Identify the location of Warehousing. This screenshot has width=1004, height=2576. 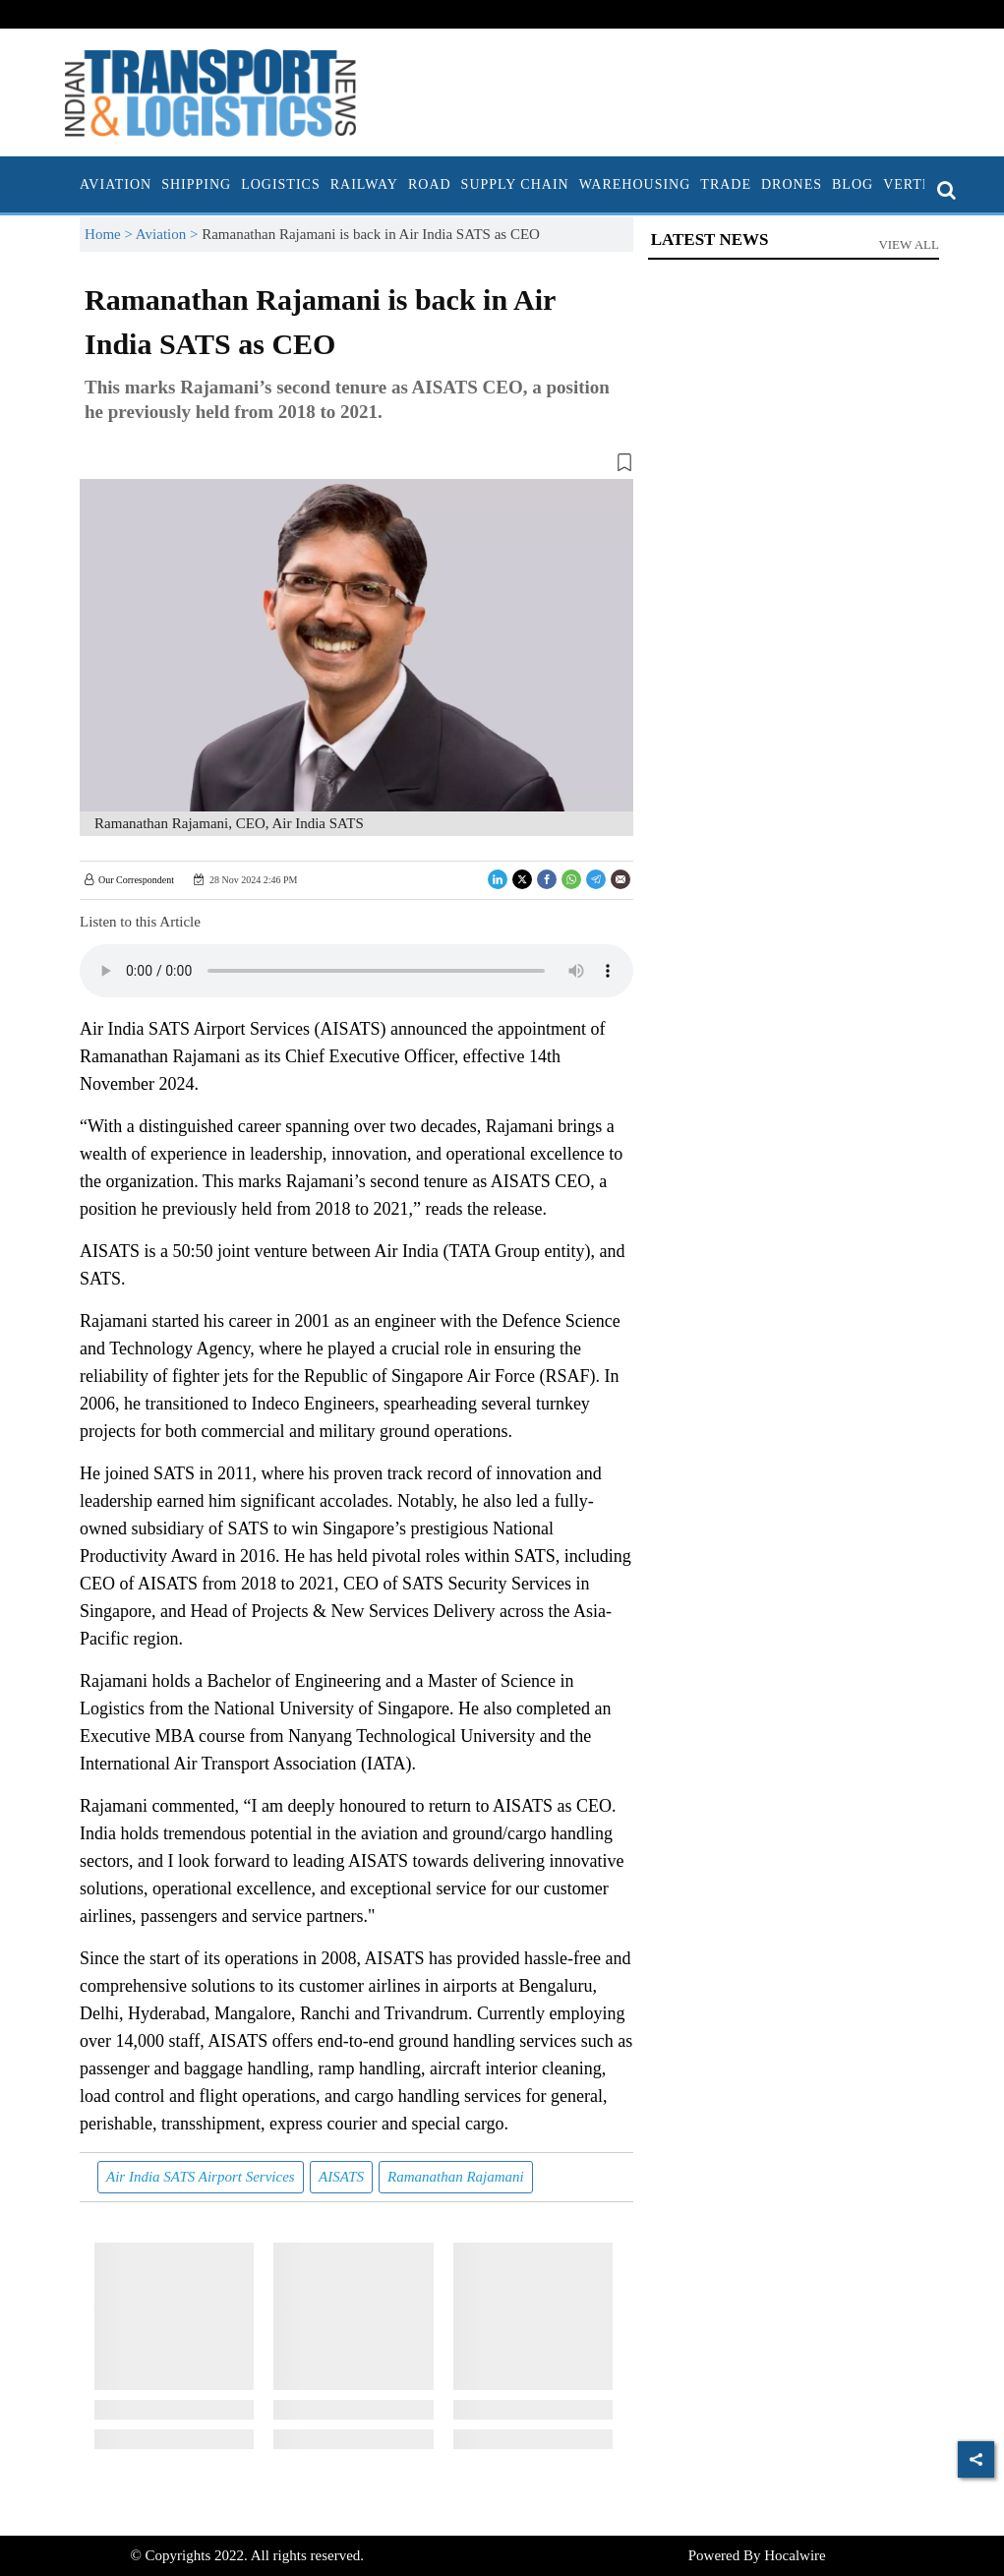
(635, 184).